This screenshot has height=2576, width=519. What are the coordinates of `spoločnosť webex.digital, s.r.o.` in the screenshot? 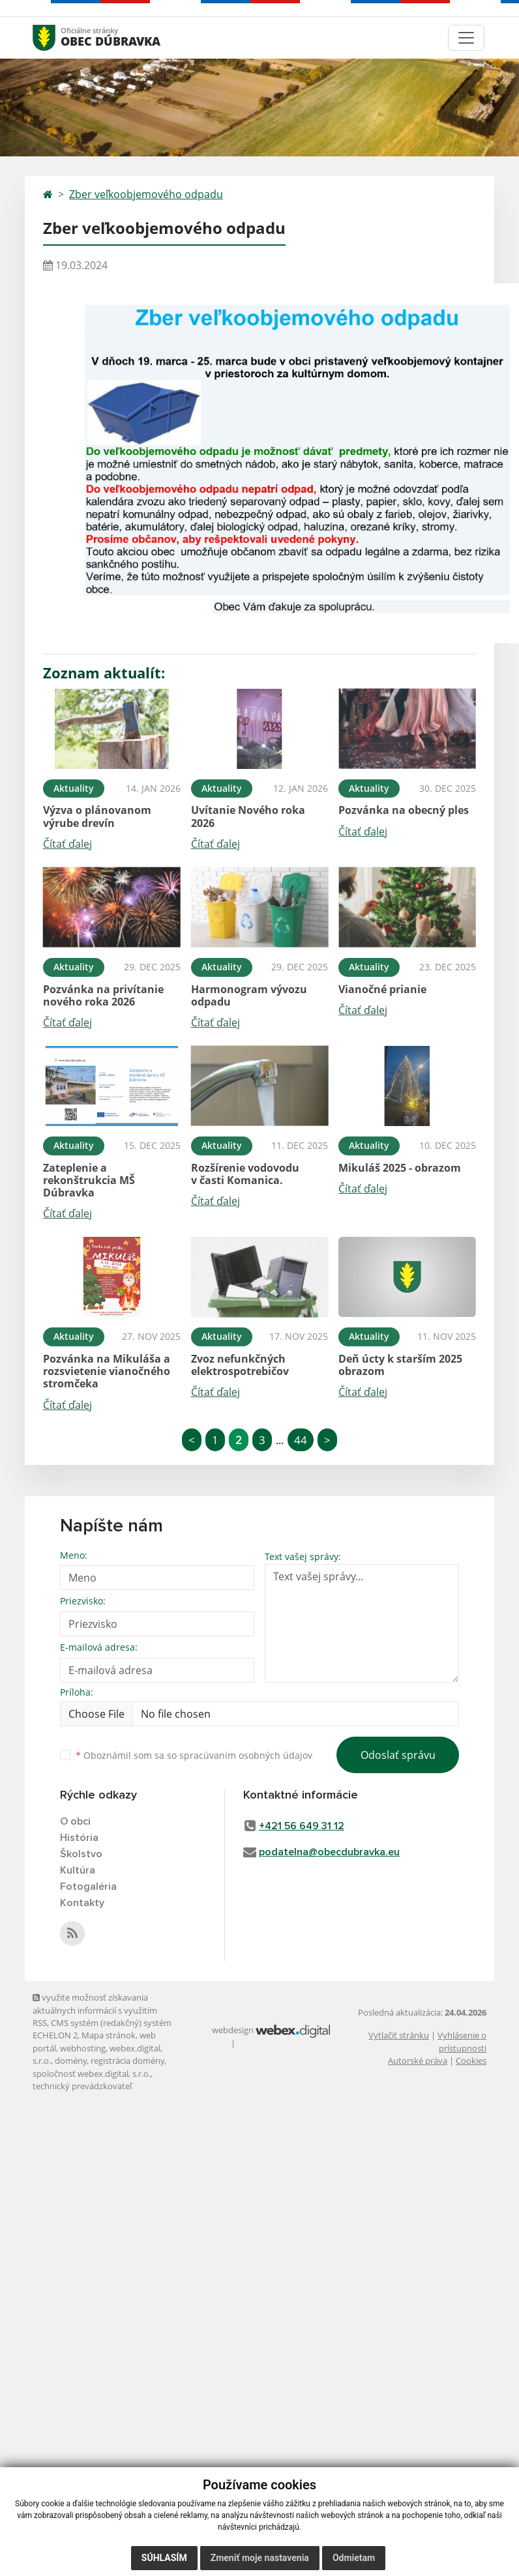 It's located at (92, 2073).